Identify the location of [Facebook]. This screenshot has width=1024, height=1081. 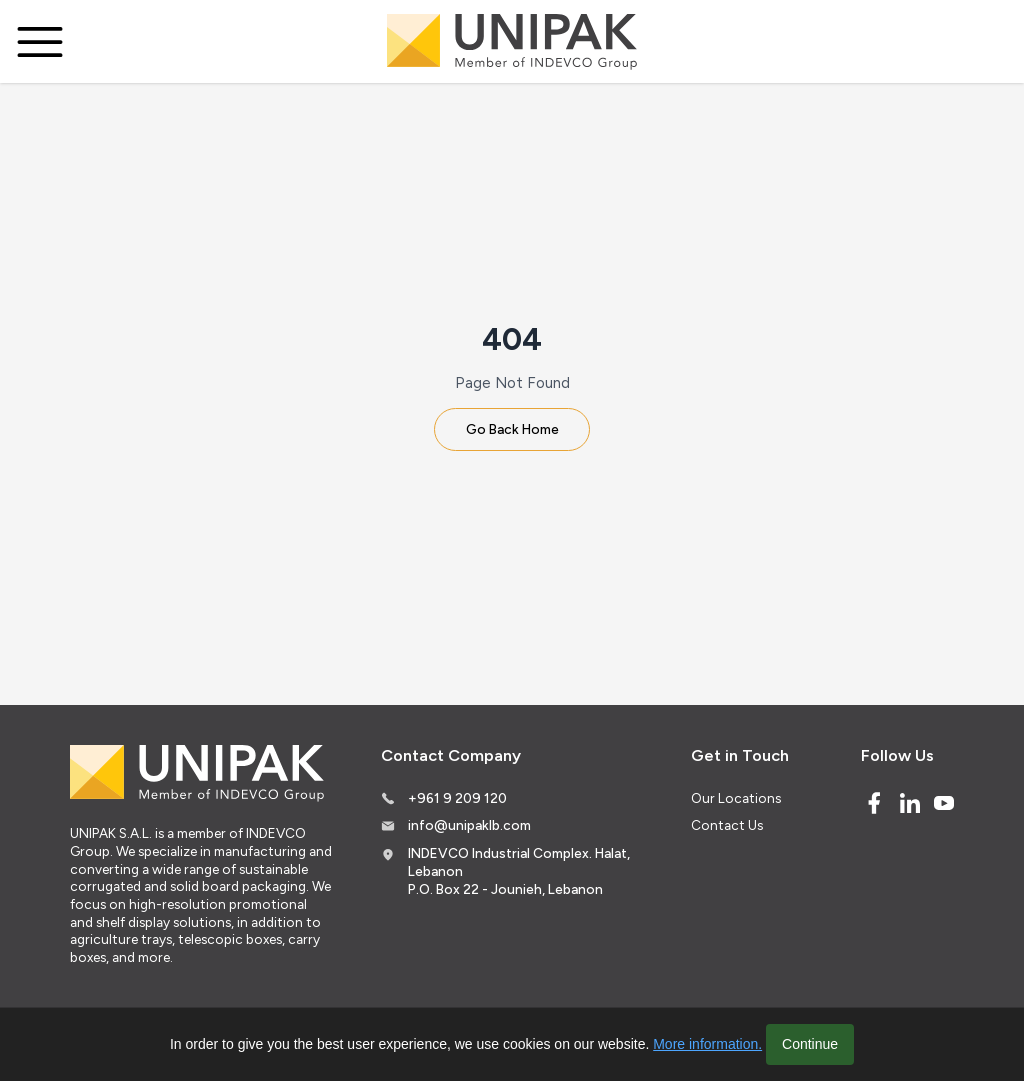
(874, 803).